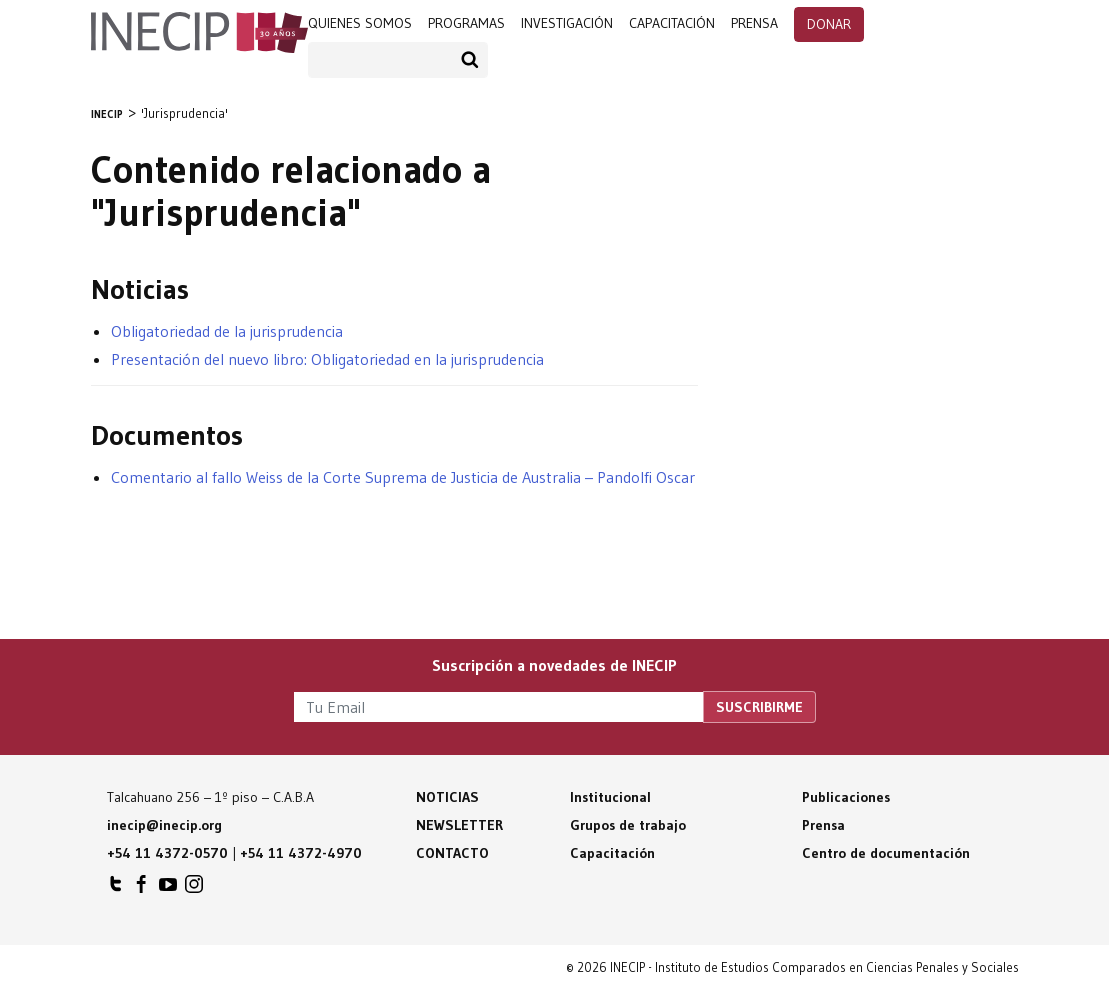 This screenshot has height=1002, width=1109. What do you see at coordinates (672, 23) in the screenshot?
I see `Capacitación` at bounding box center [672, 23].